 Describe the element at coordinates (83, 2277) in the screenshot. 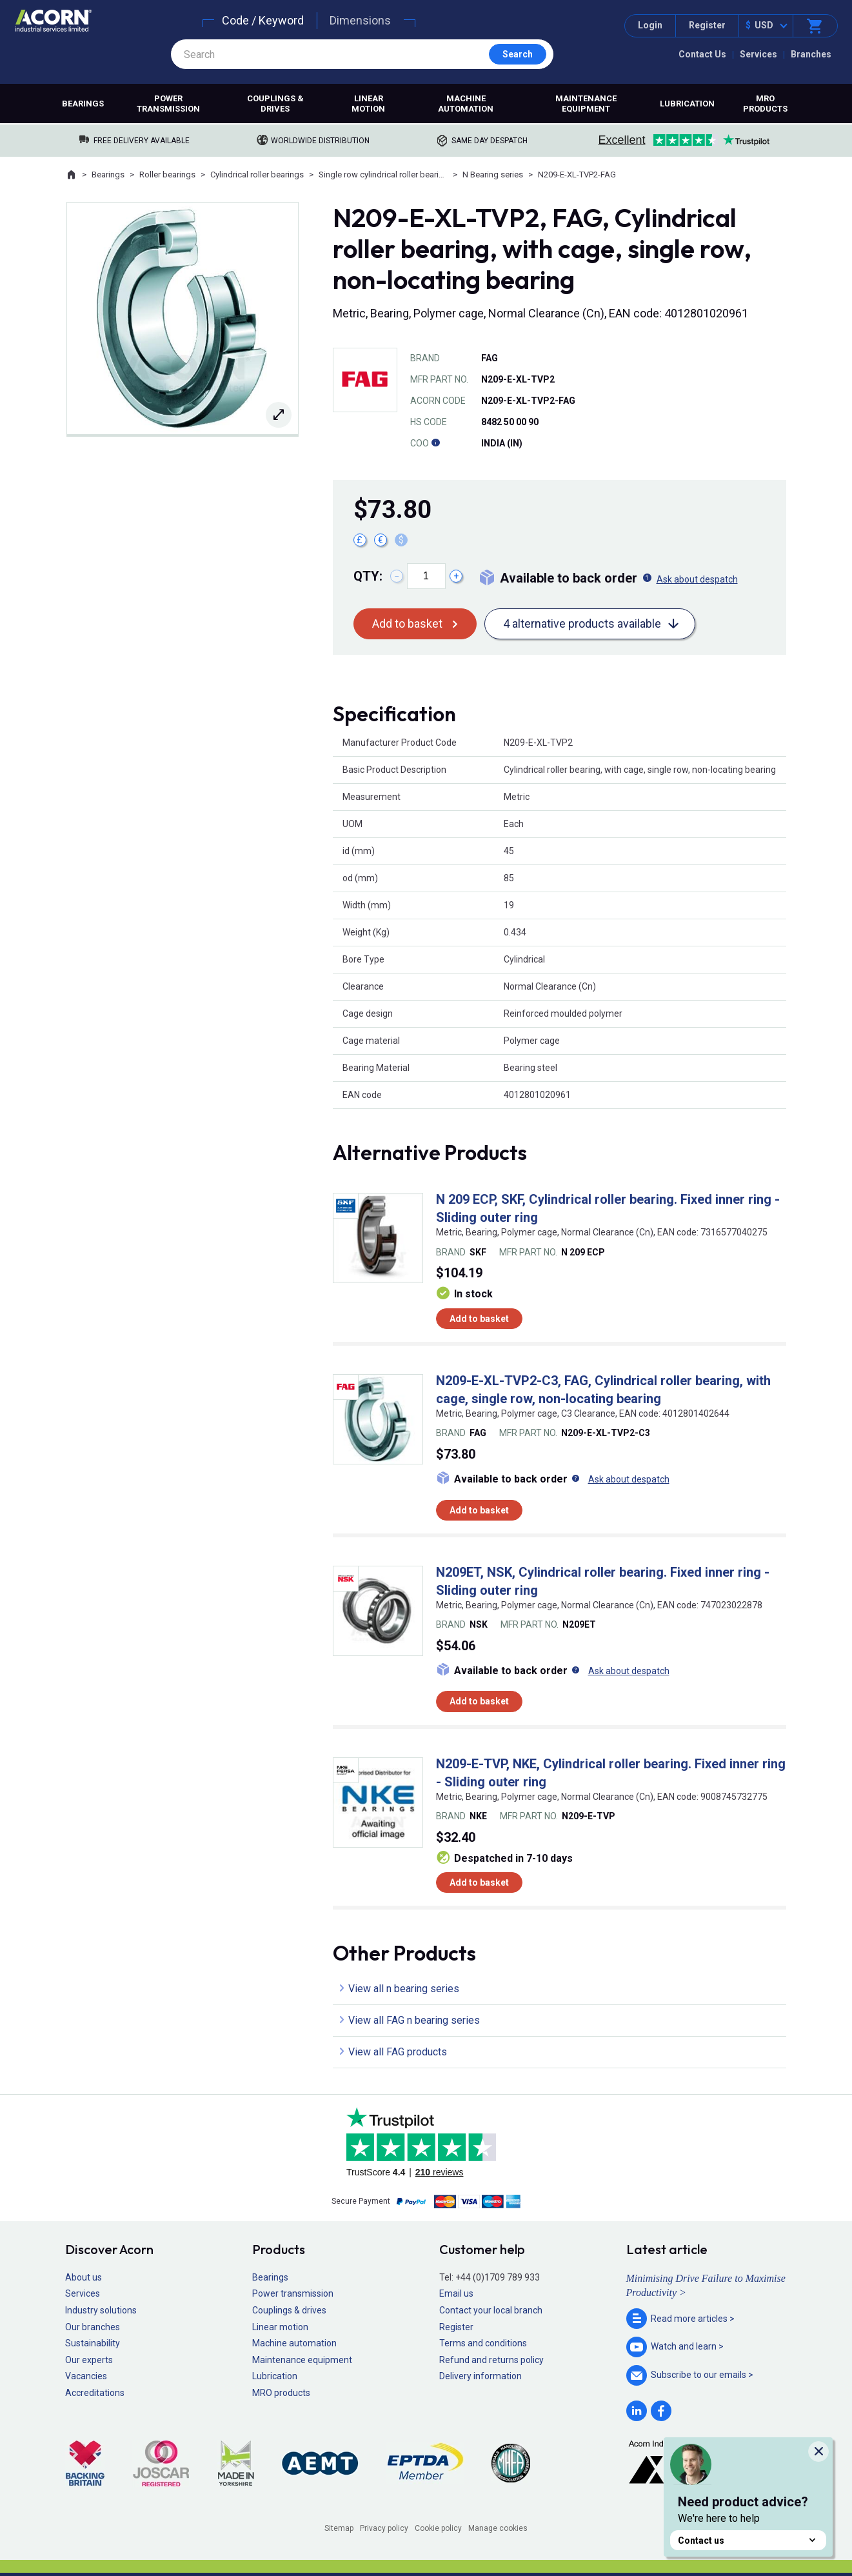

I see `About us` at that location.